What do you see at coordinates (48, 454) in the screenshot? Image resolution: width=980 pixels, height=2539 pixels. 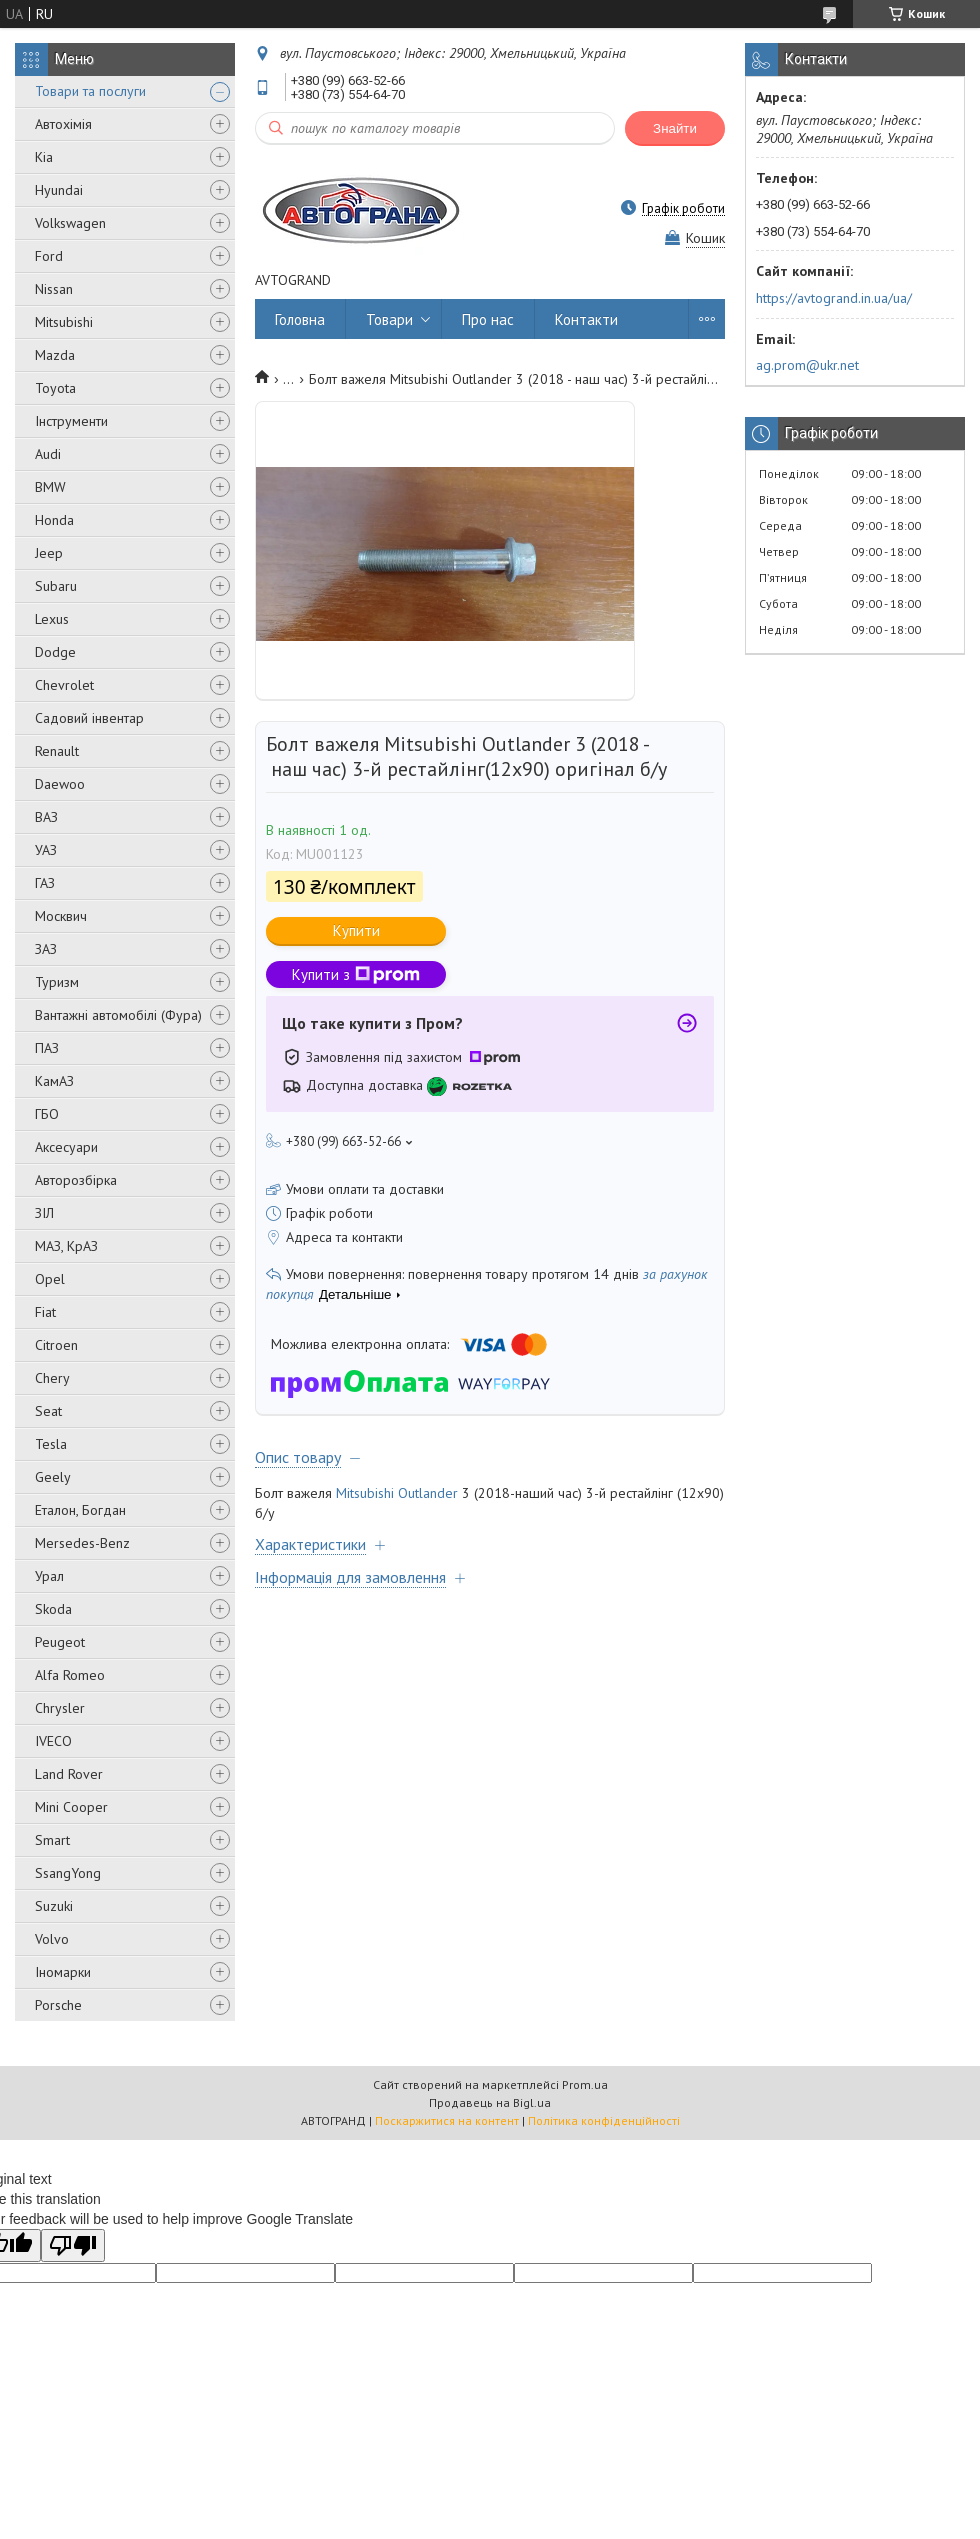 I see `Audi` at bounding box center [48, 454].